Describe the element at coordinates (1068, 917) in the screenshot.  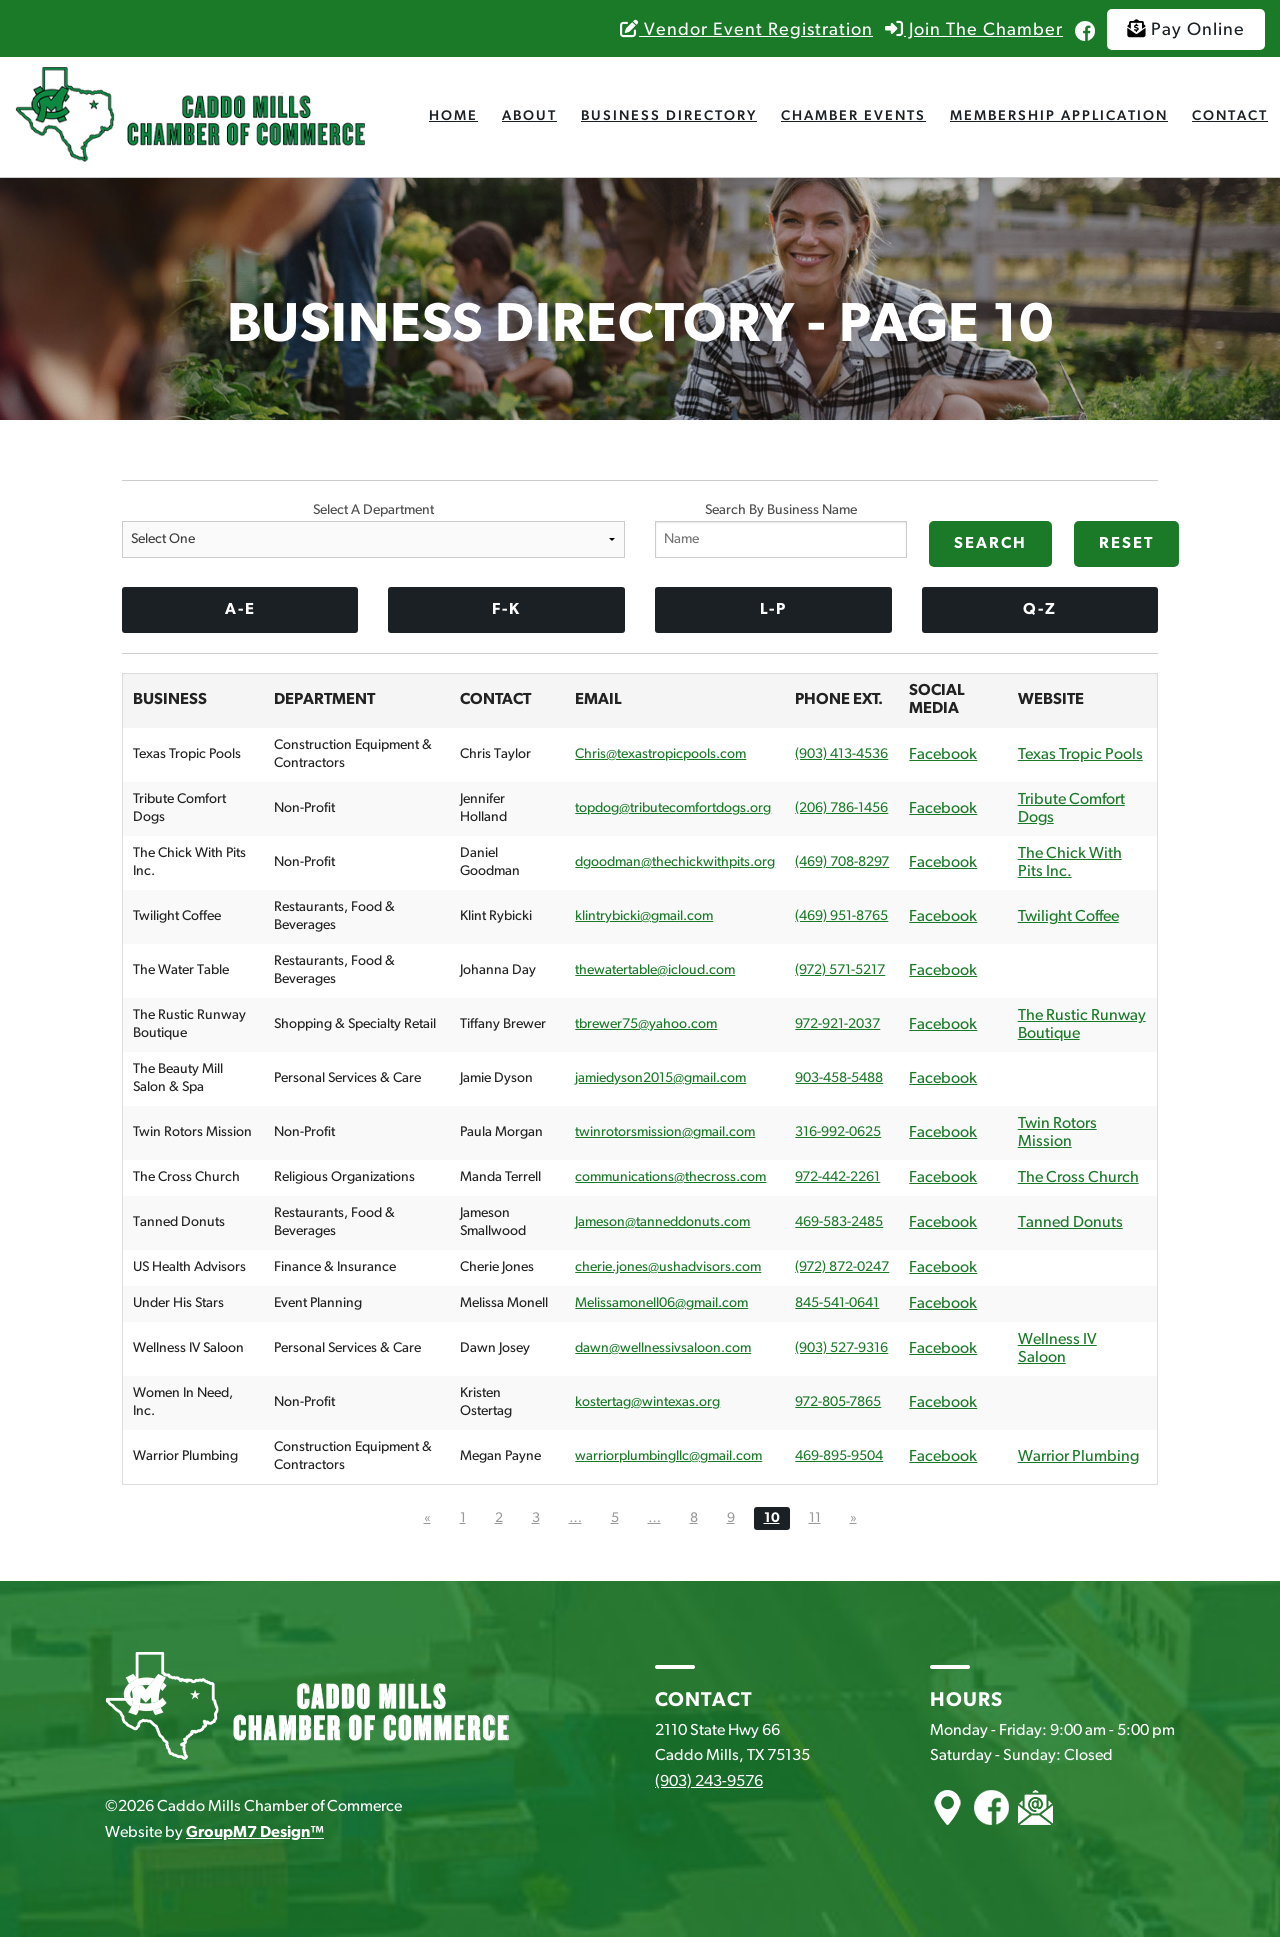
I see `Twilight Coffee` at that location.